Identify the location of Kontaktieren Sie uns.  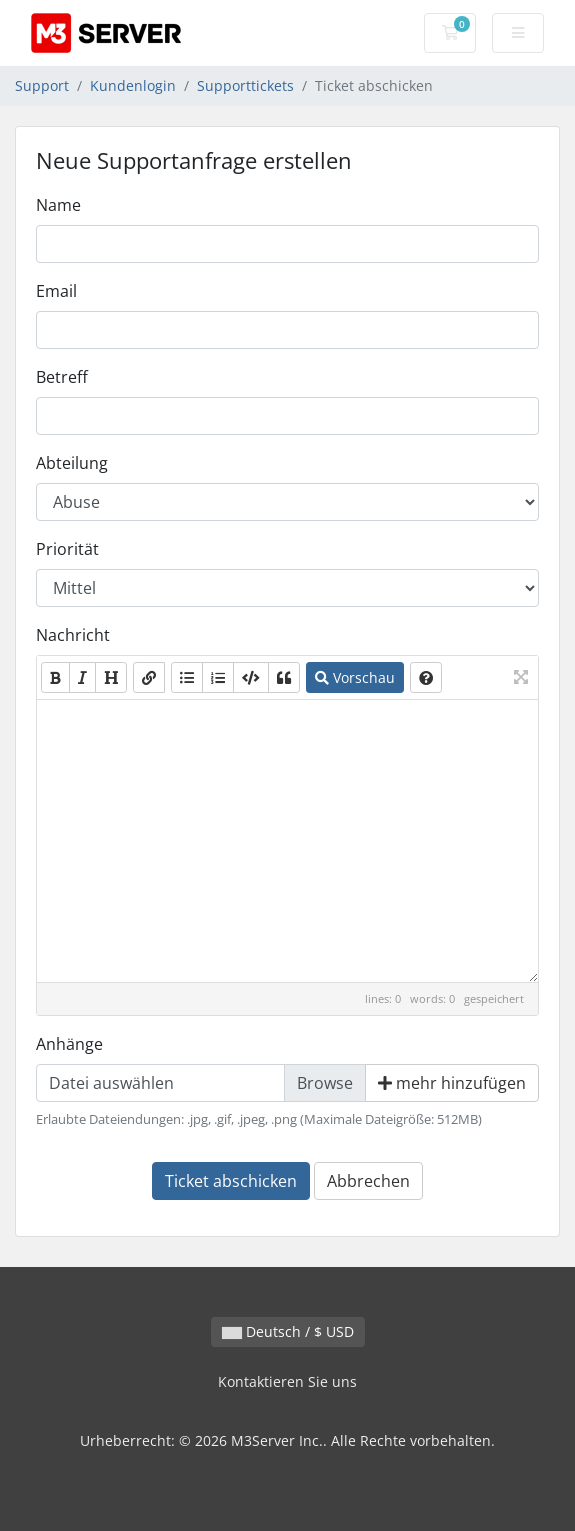
(287, 1381).